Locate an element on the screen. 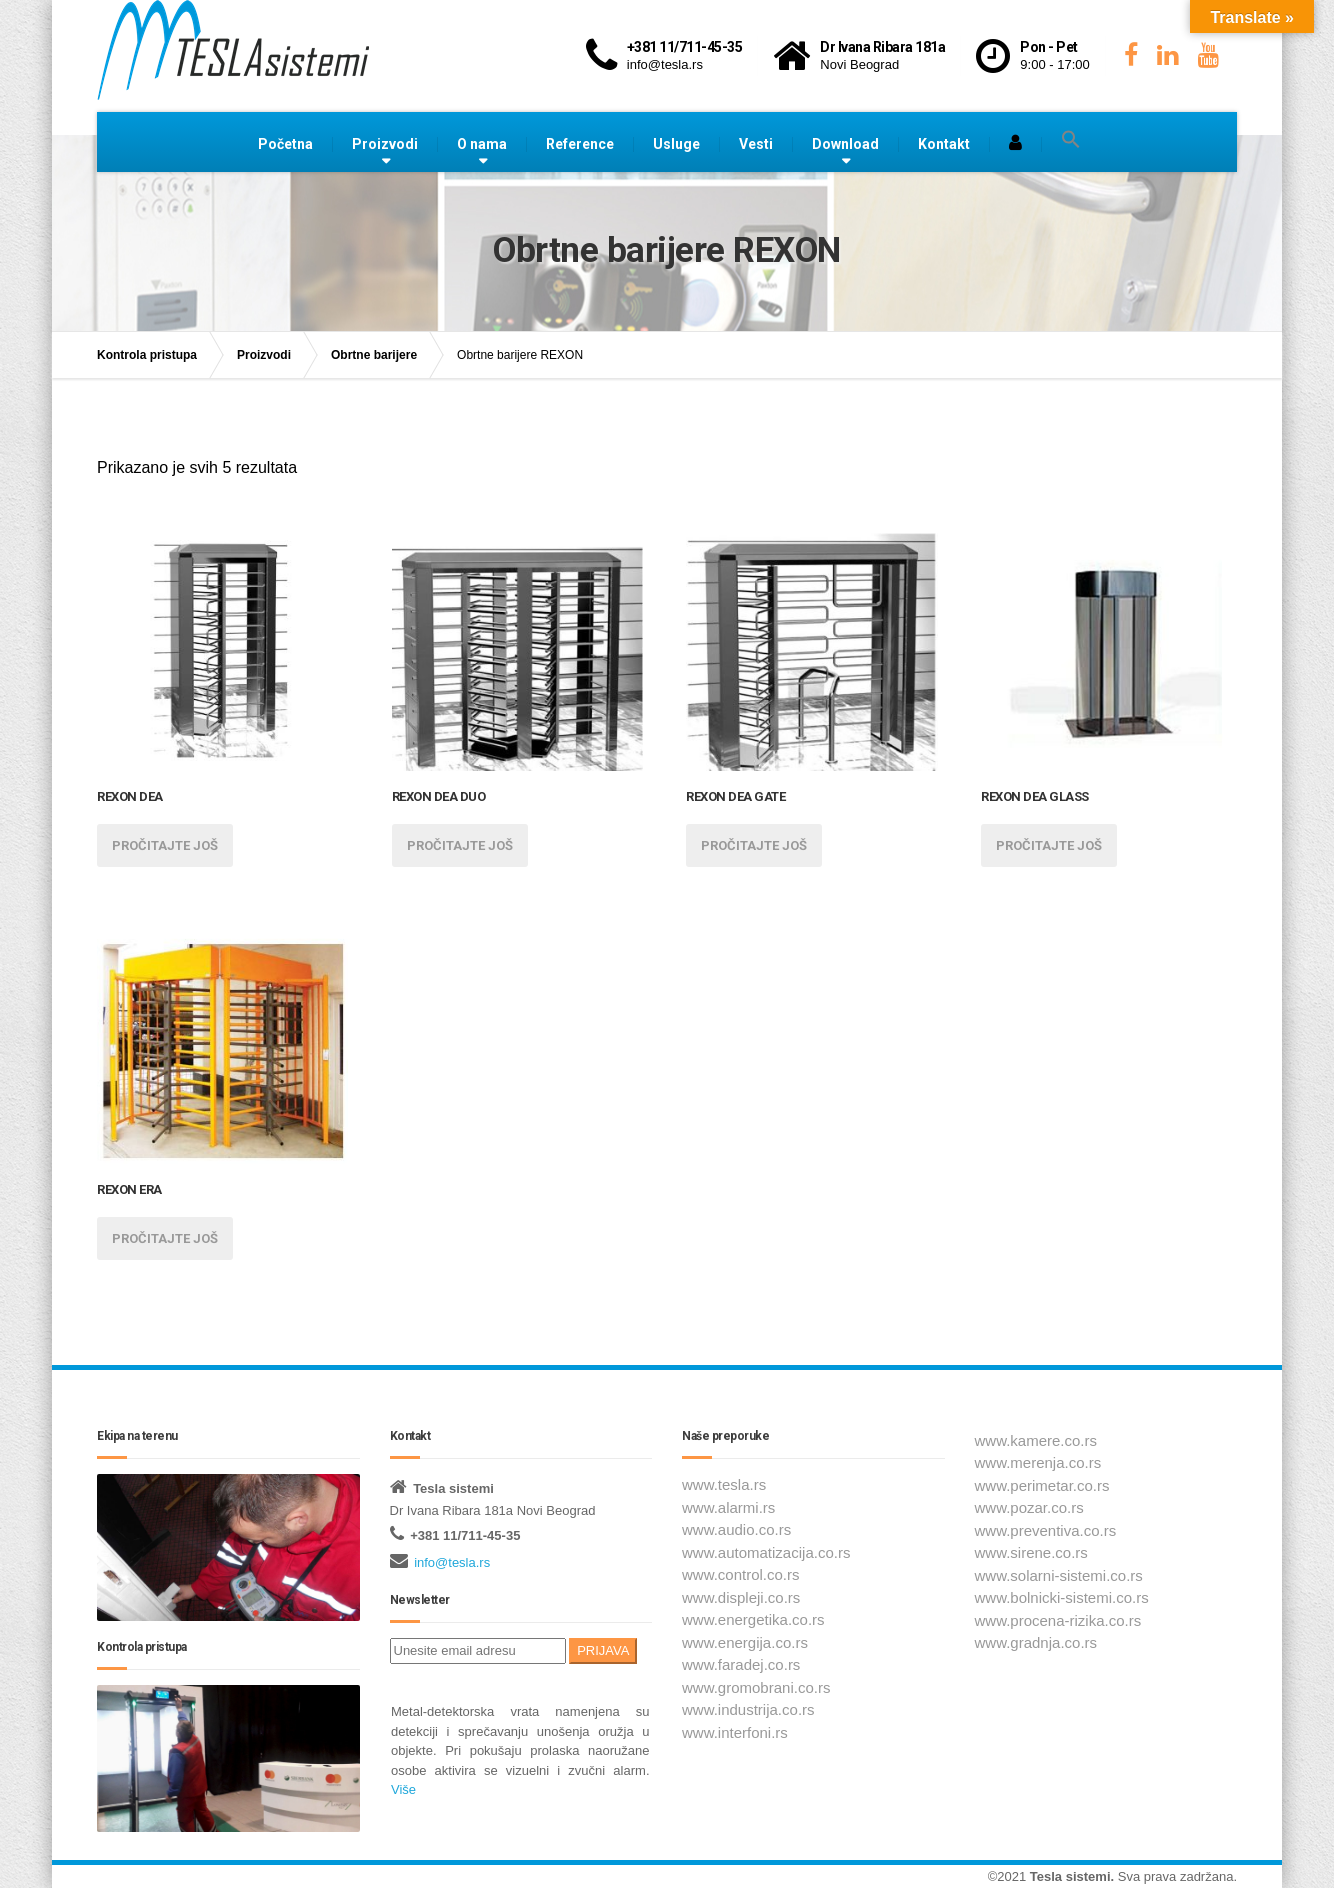  info@tesla.rs is located at coordinates (452, 1562).